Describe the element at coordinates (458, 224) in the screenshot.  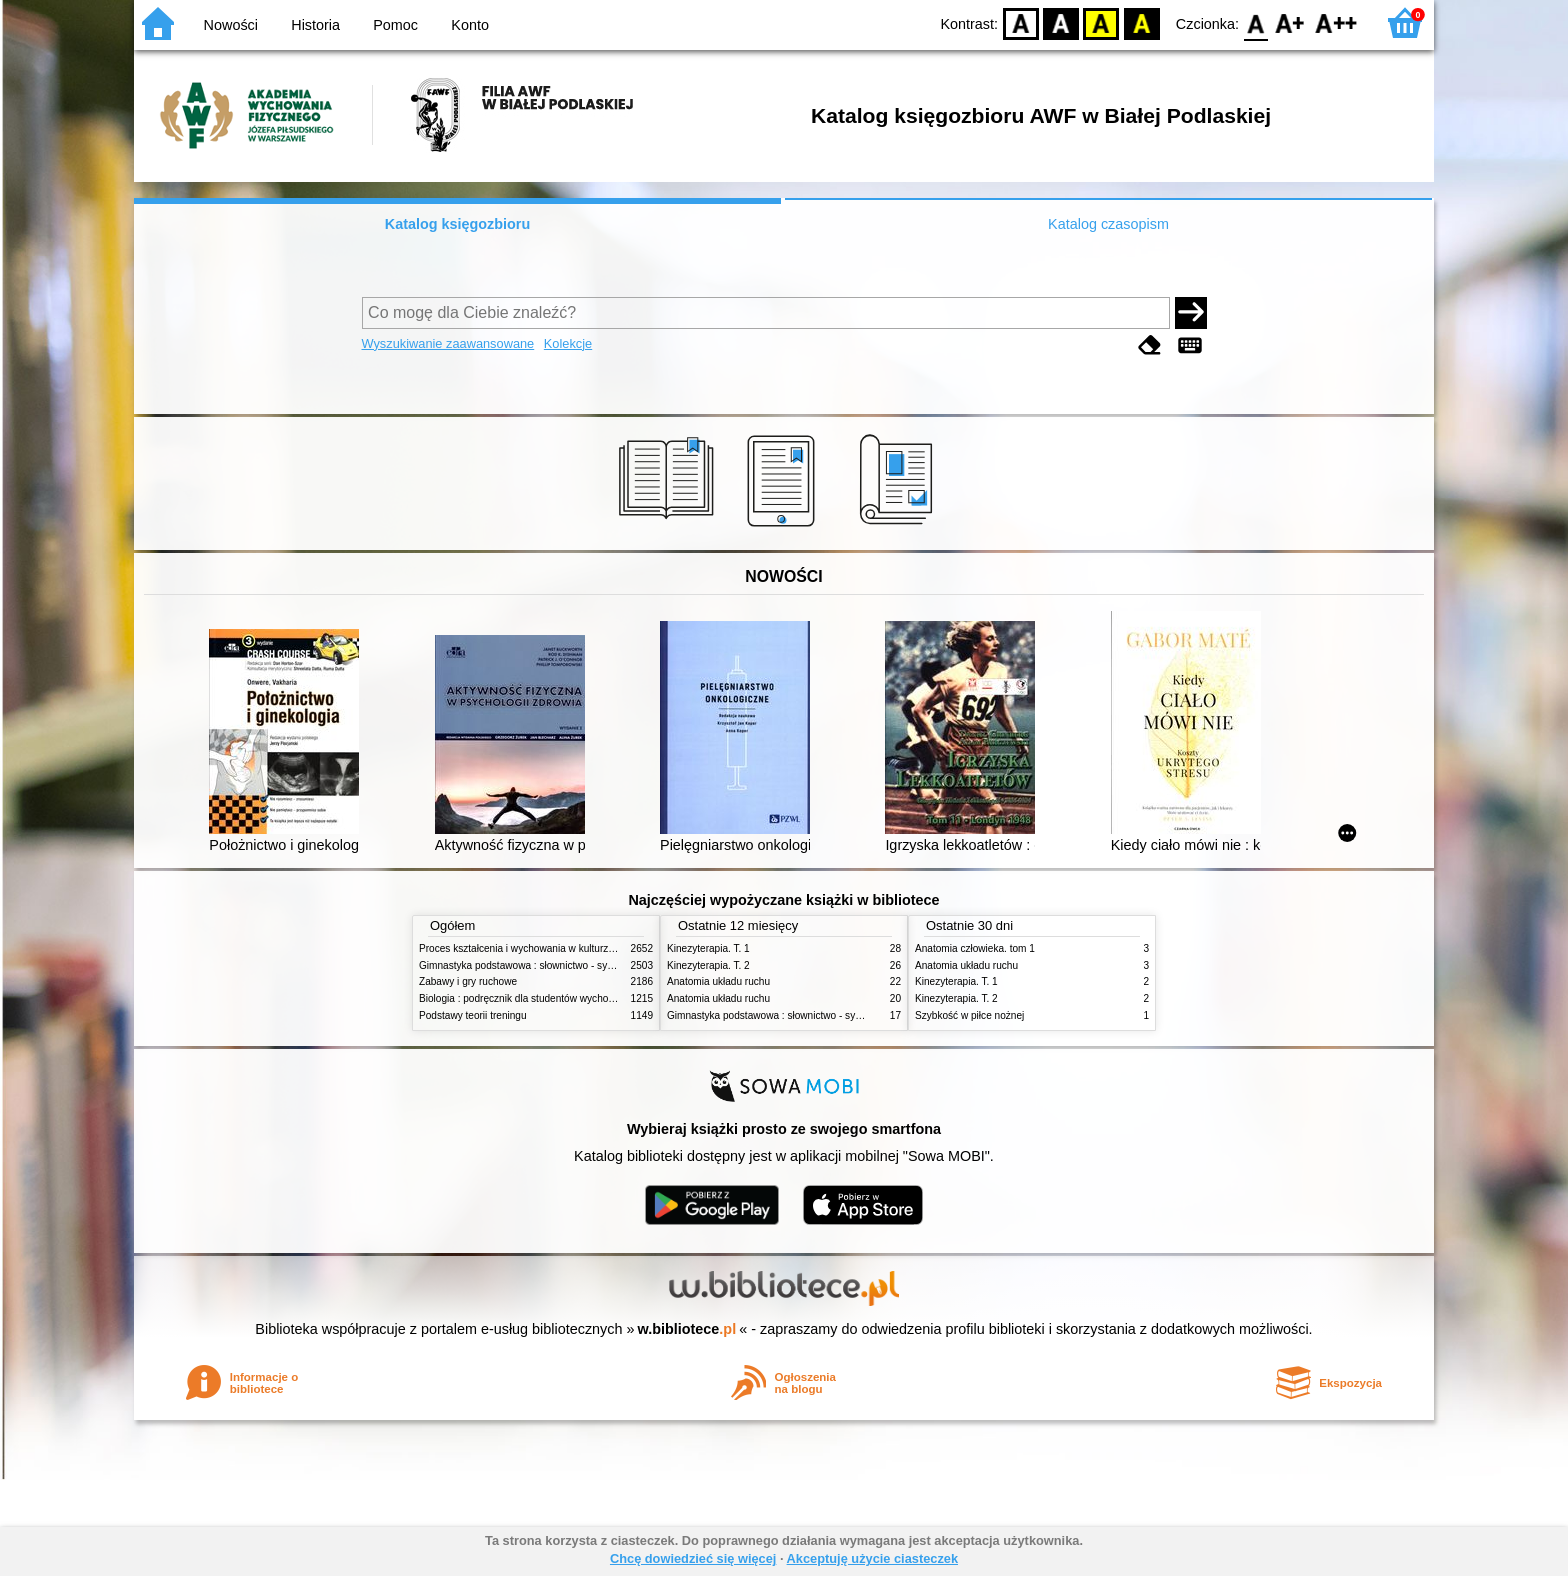
I see `Katalog księgozbioru` at that location.